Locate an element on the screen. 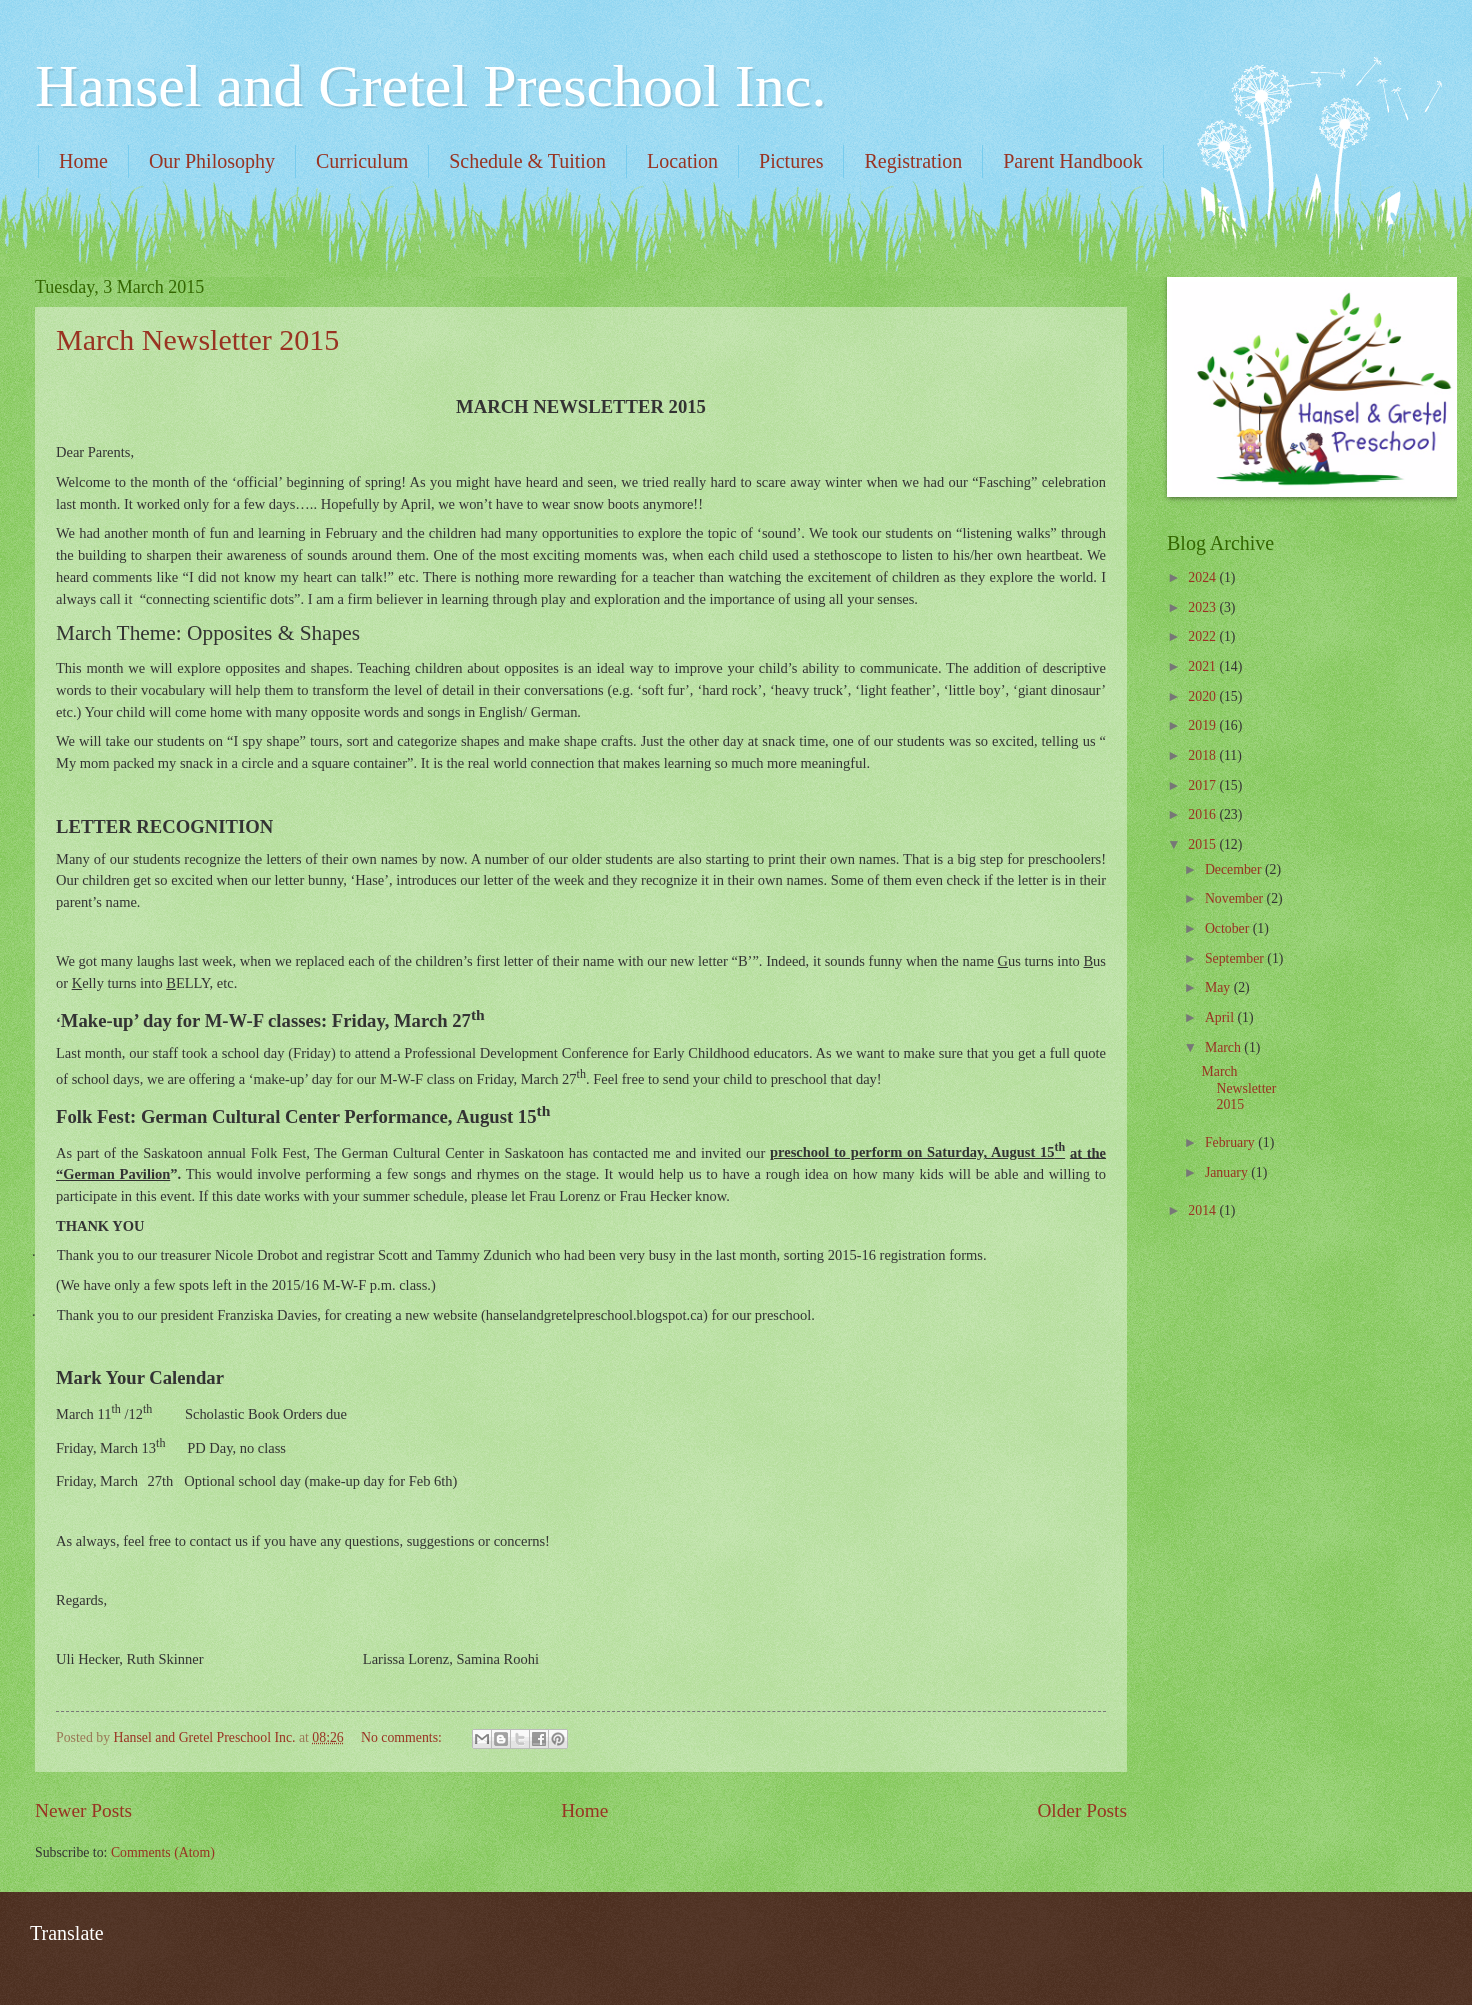 The image size is (1472, 2005). Curriculum is located at coordinates (362, 161).